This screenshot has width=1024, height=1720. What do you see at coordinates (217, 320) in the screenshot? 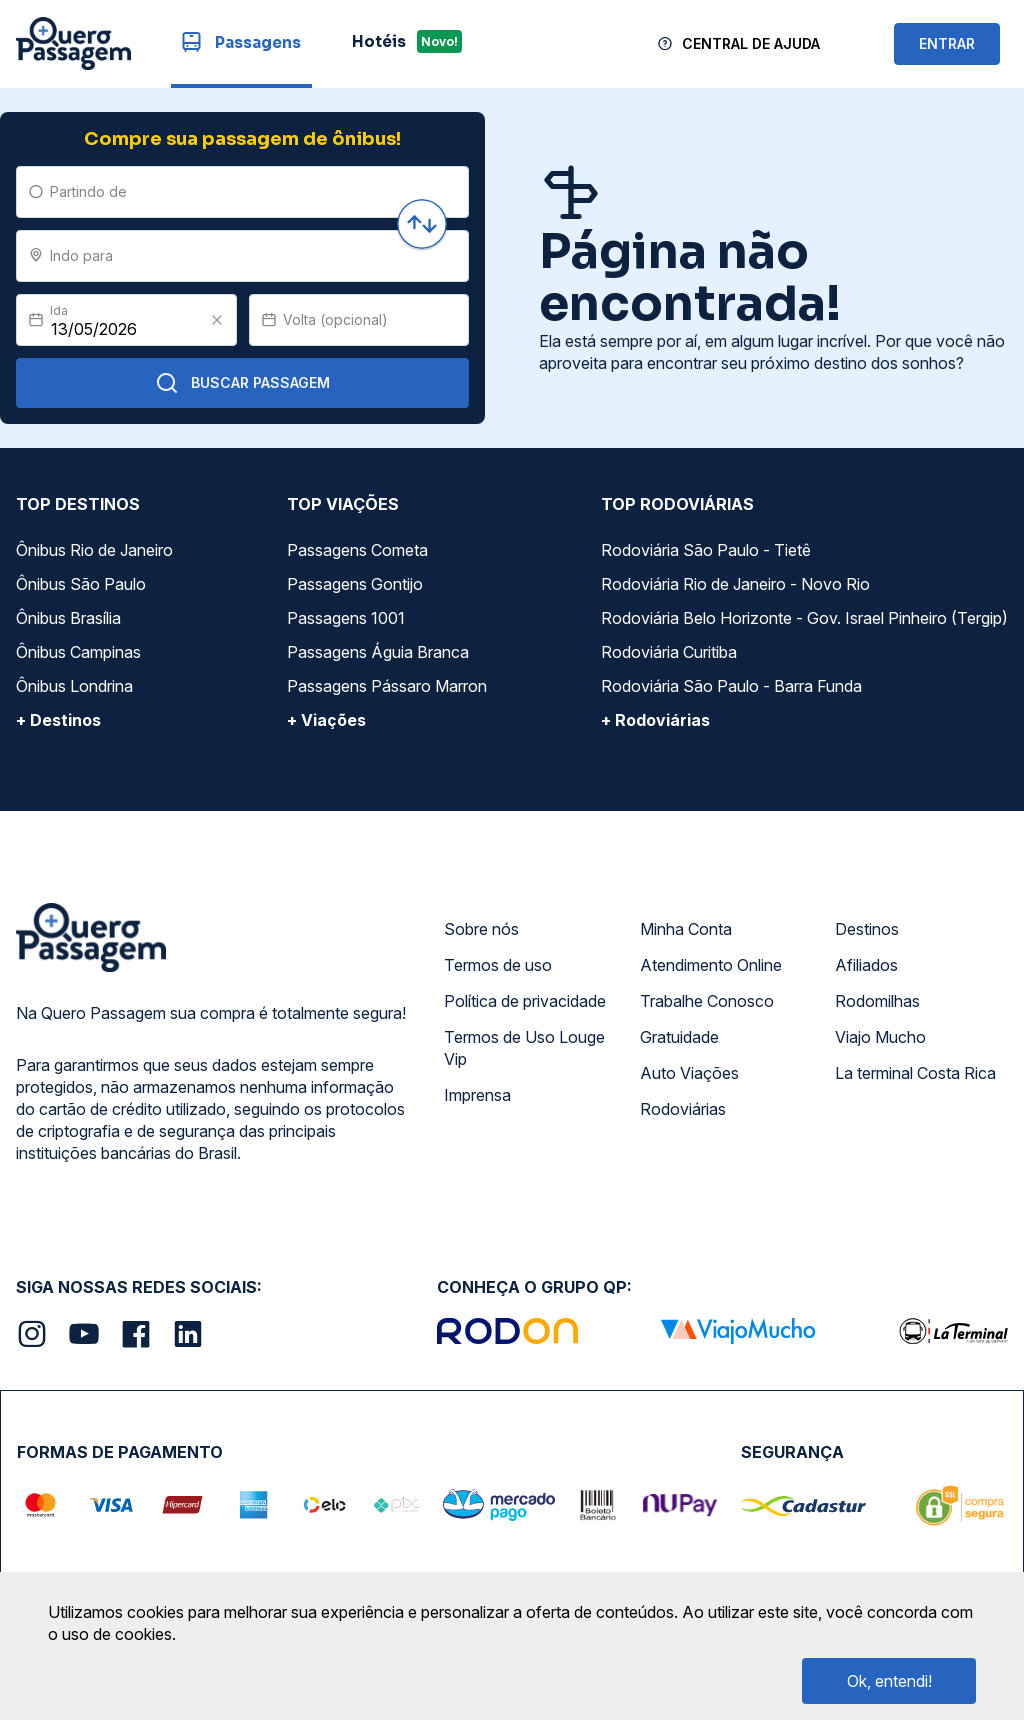
I see `[Clear value]` at bounding box center [217, 320].